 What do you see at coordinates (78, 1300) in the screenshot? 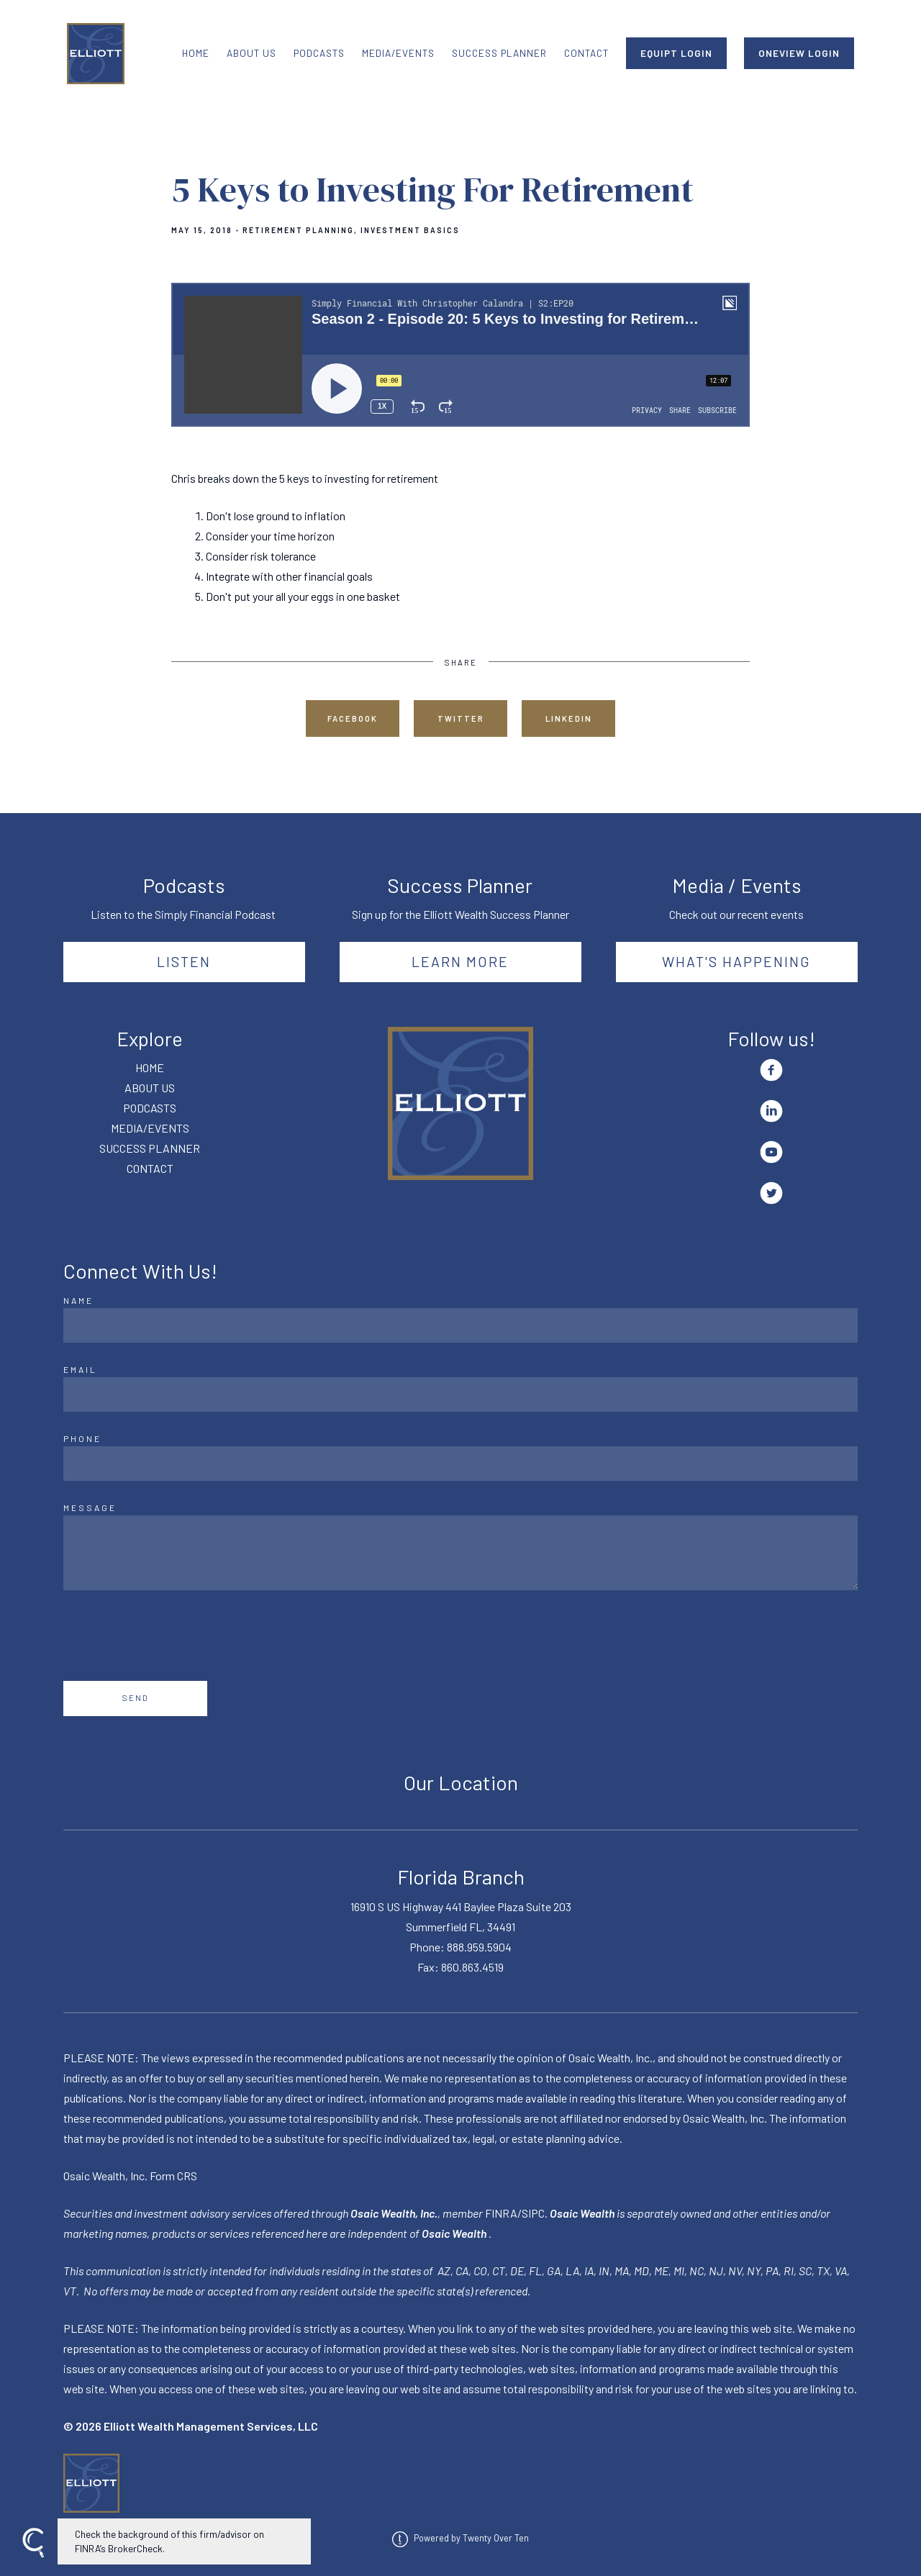
I see `Name` at bounding box center [78, 1300].